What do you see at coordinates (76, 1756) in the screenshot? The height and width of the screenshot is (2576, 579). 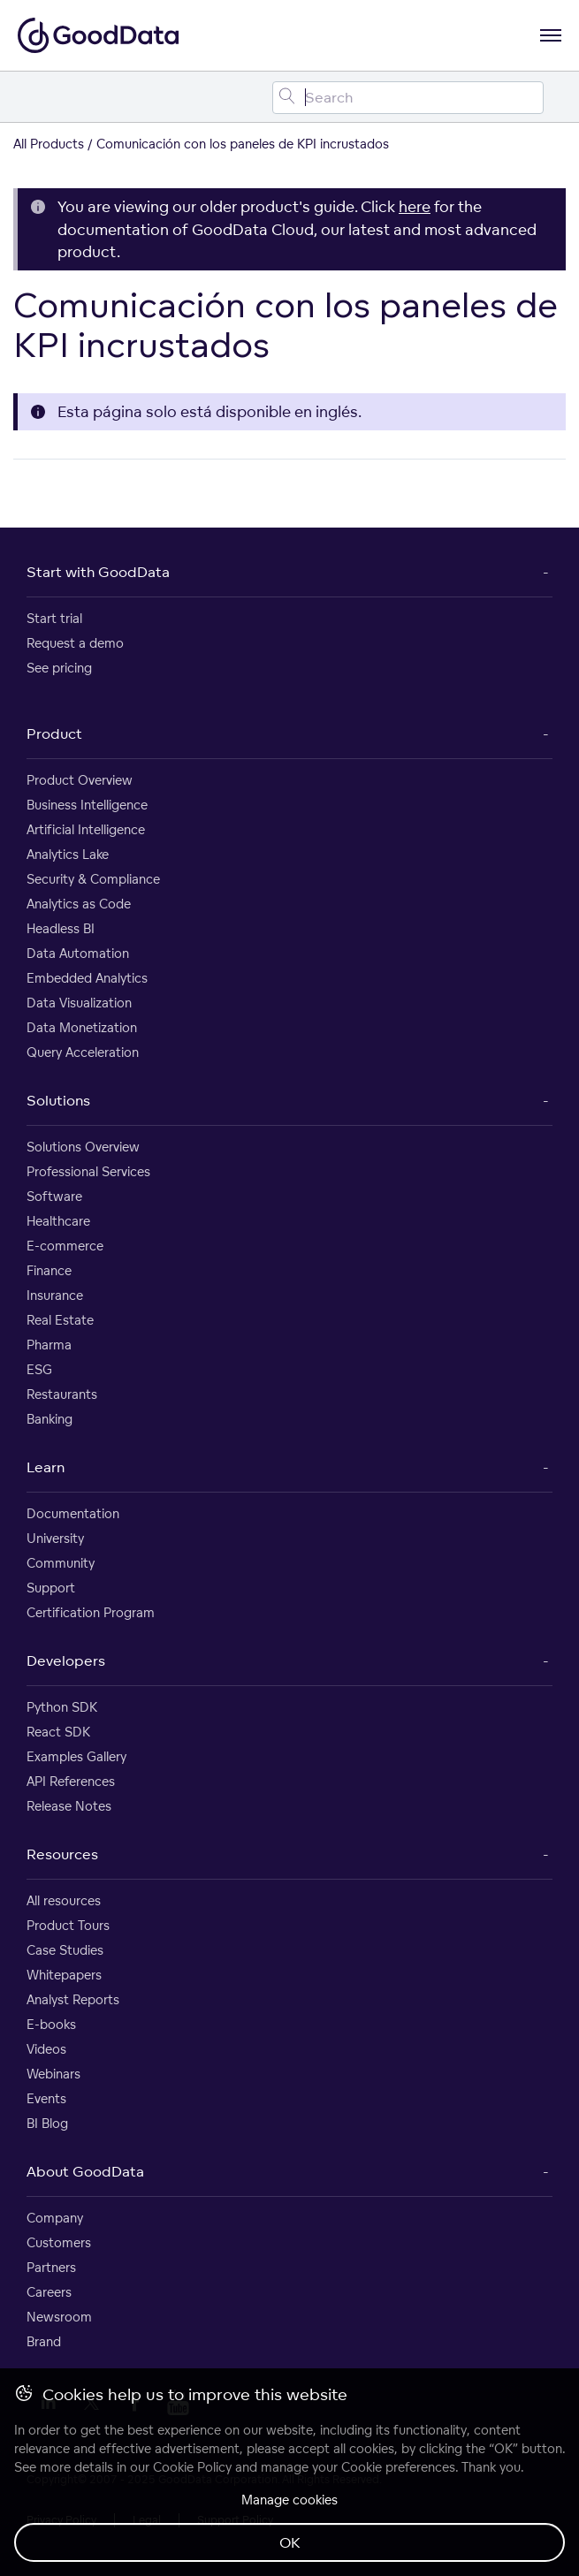 I see `Examples Gallery` at bounding box center [76, 1756].